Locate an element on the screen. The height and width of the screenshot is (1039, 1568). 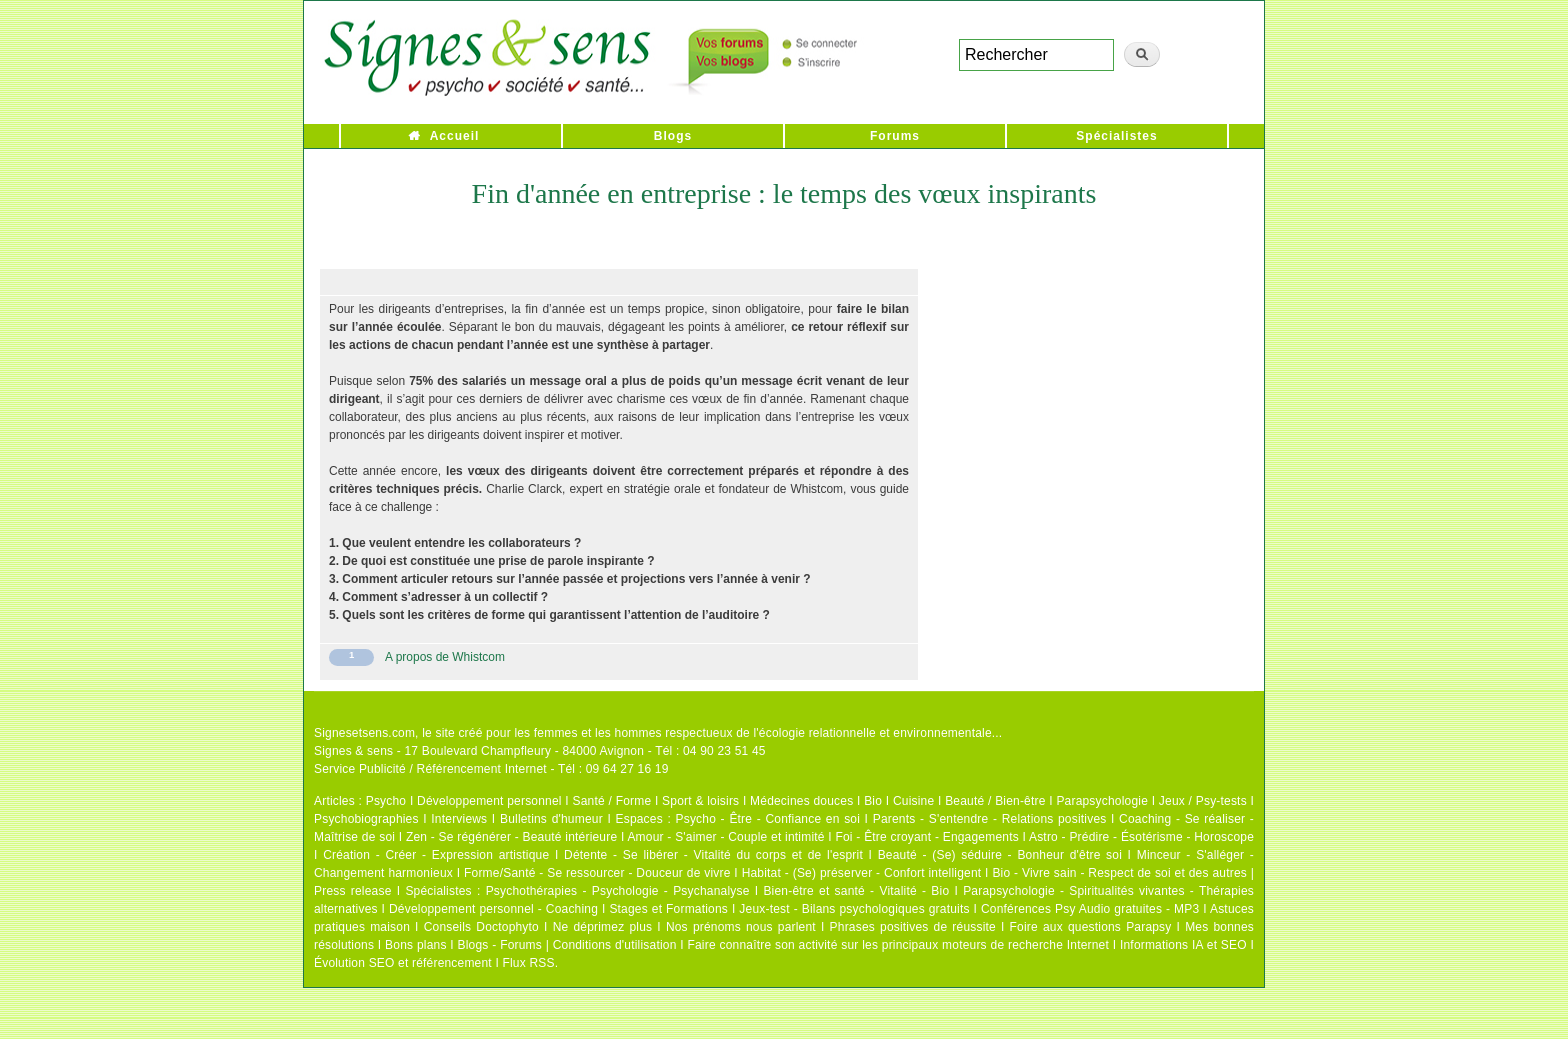
Signes & sens is located at coordinates (353, 751).